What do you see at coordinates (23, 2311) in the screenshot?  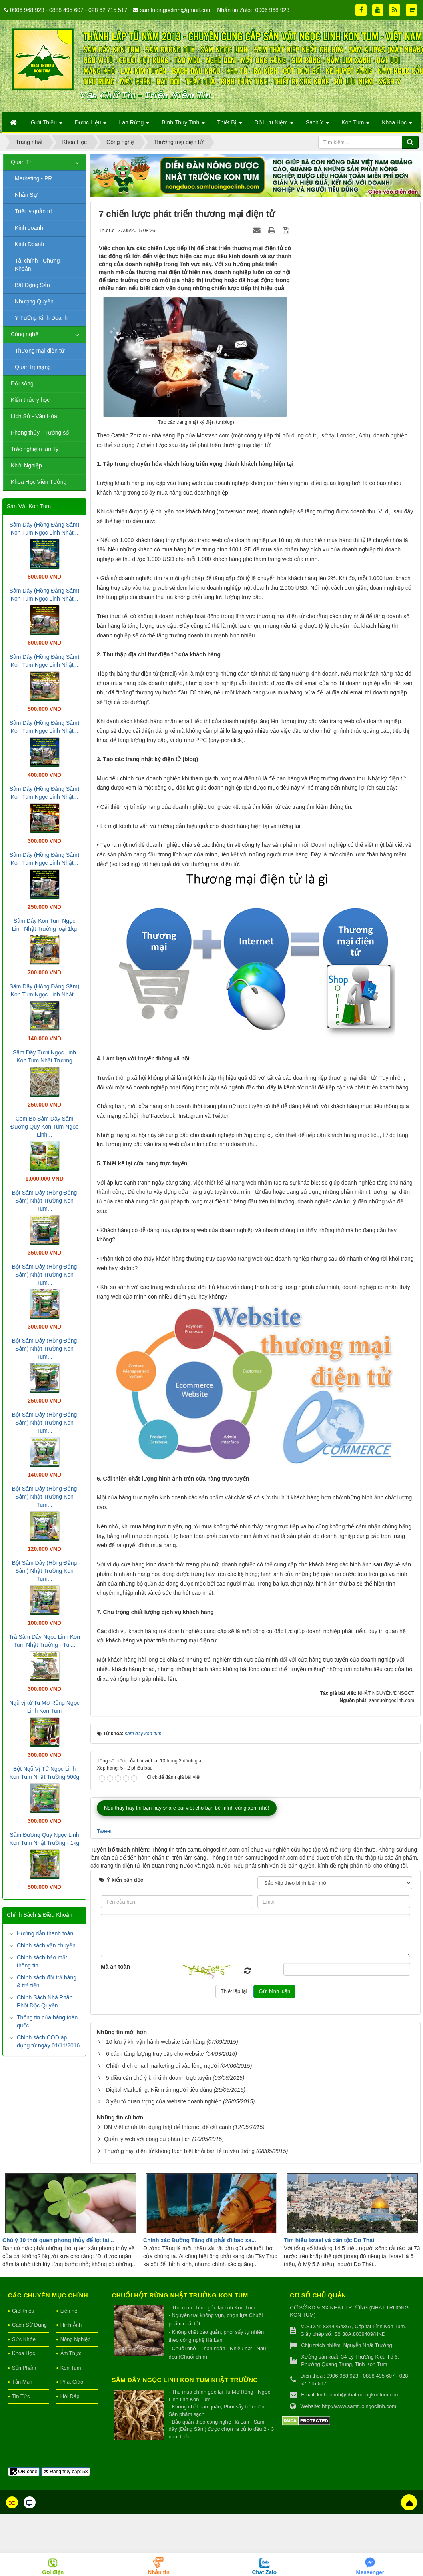 I see `Giới thiệu` at bounding box center [23, 2311].